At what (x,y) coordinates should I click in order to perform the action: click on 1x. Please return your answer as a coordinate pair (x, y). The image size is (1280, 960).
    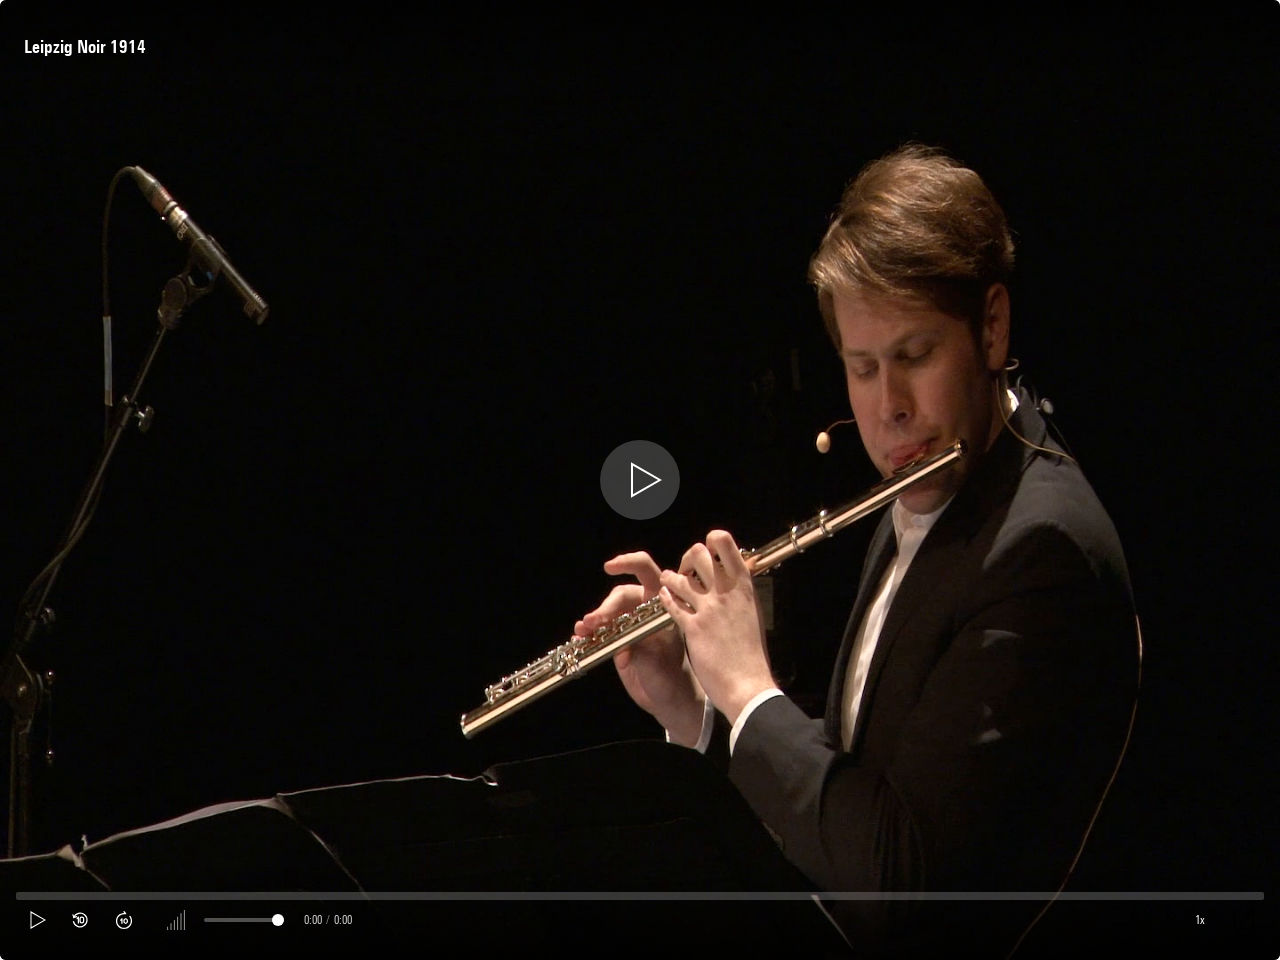
    Looking at the image, I should click on (1200, 919).